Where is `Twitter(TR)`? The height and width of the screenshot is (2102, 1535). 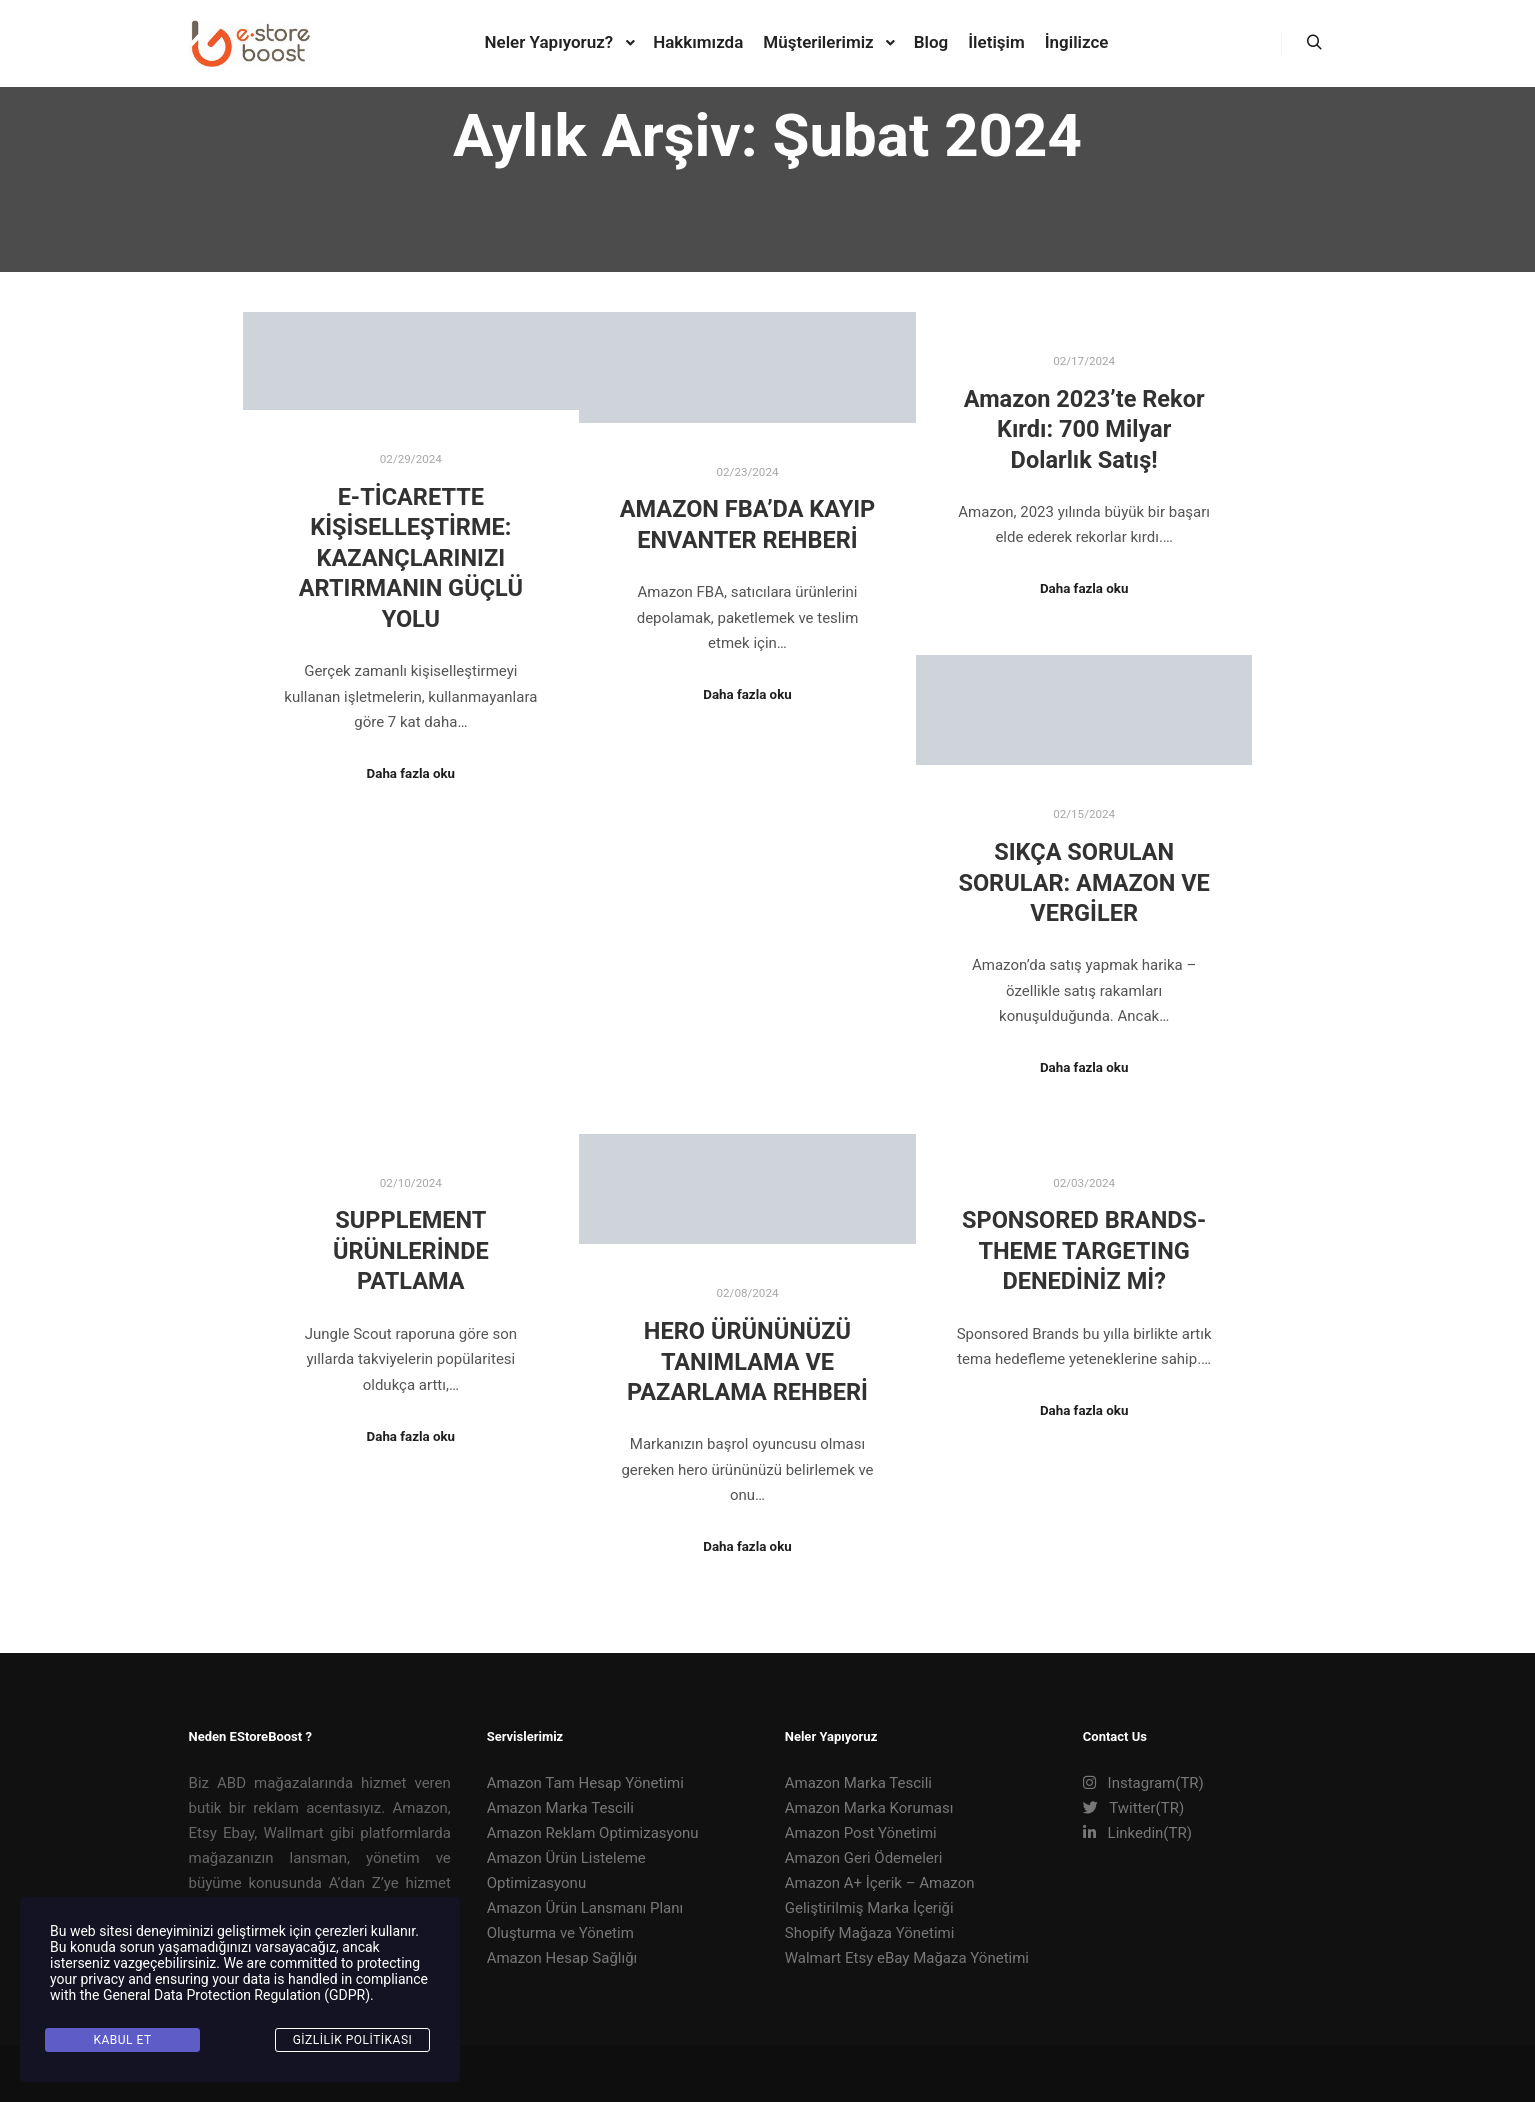 Twitter(TR) is located at coordinates (1133, 1808).